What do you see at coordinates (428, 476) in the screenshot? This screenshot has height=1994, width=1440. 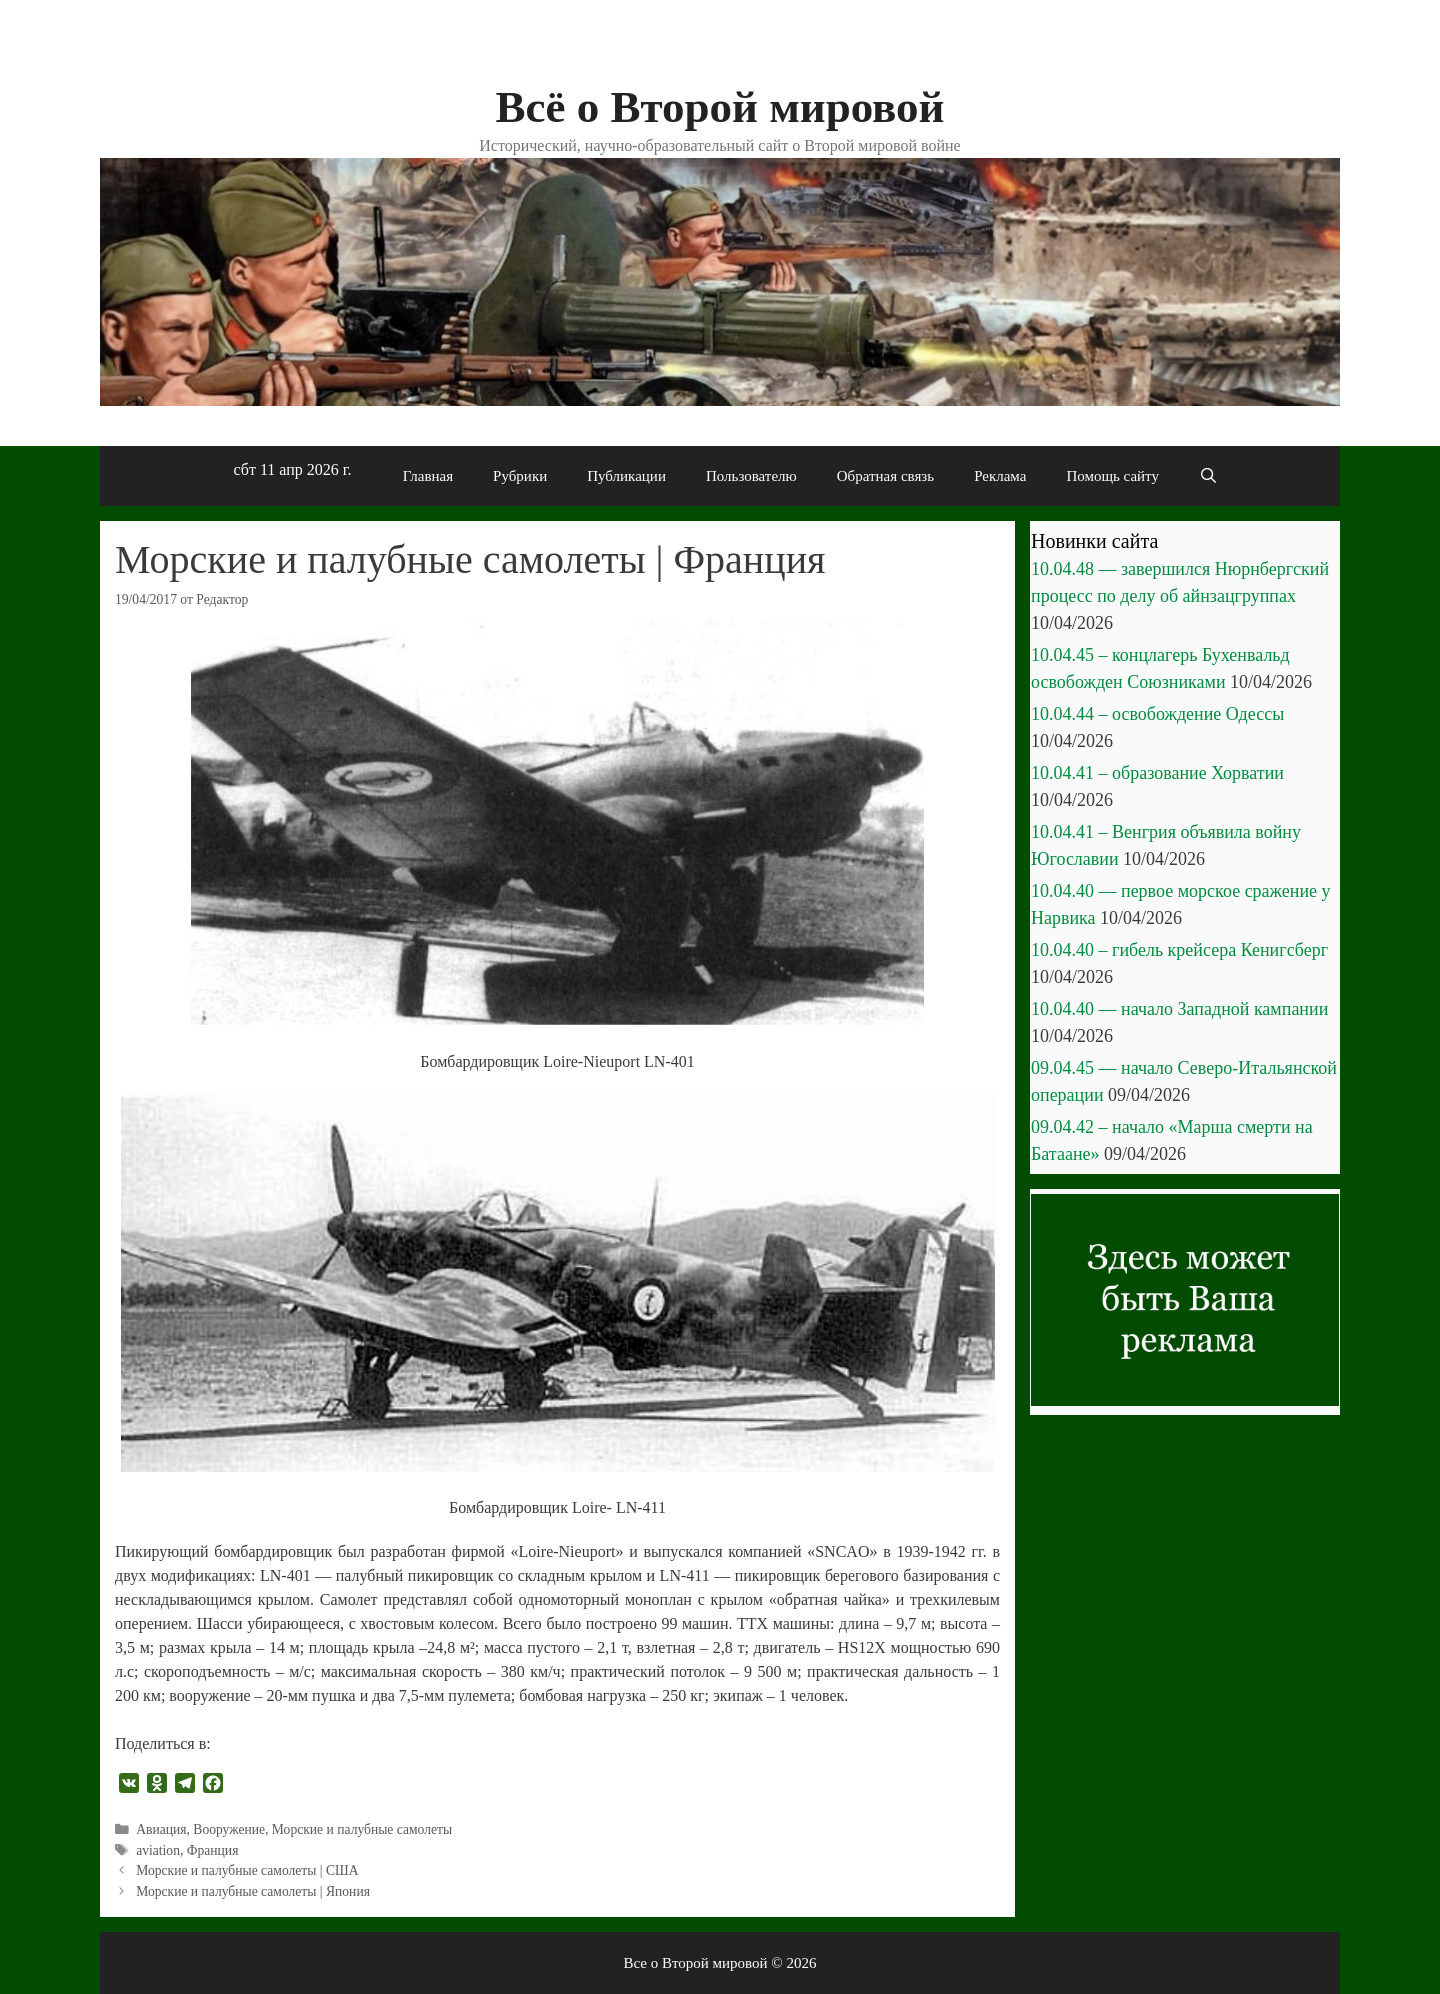 I see `Главная` at bounding box center [428, 476].